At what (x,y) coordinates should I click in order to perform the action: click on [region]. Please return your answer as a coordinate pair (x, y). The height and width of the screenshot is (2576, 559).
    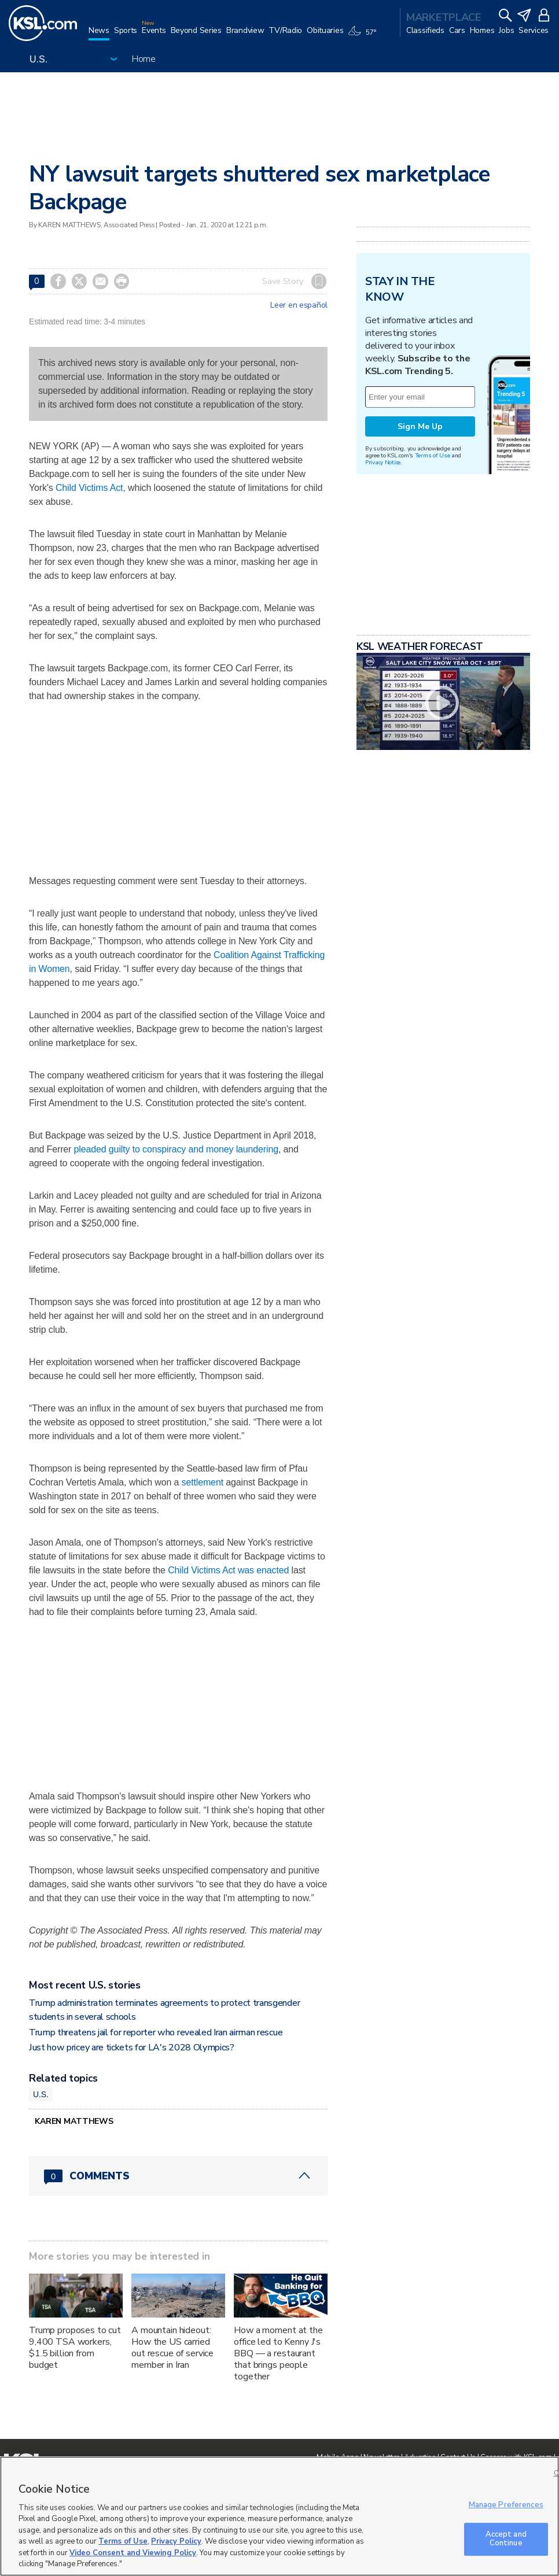
    Looking at the image, I should click on (279, 2516).